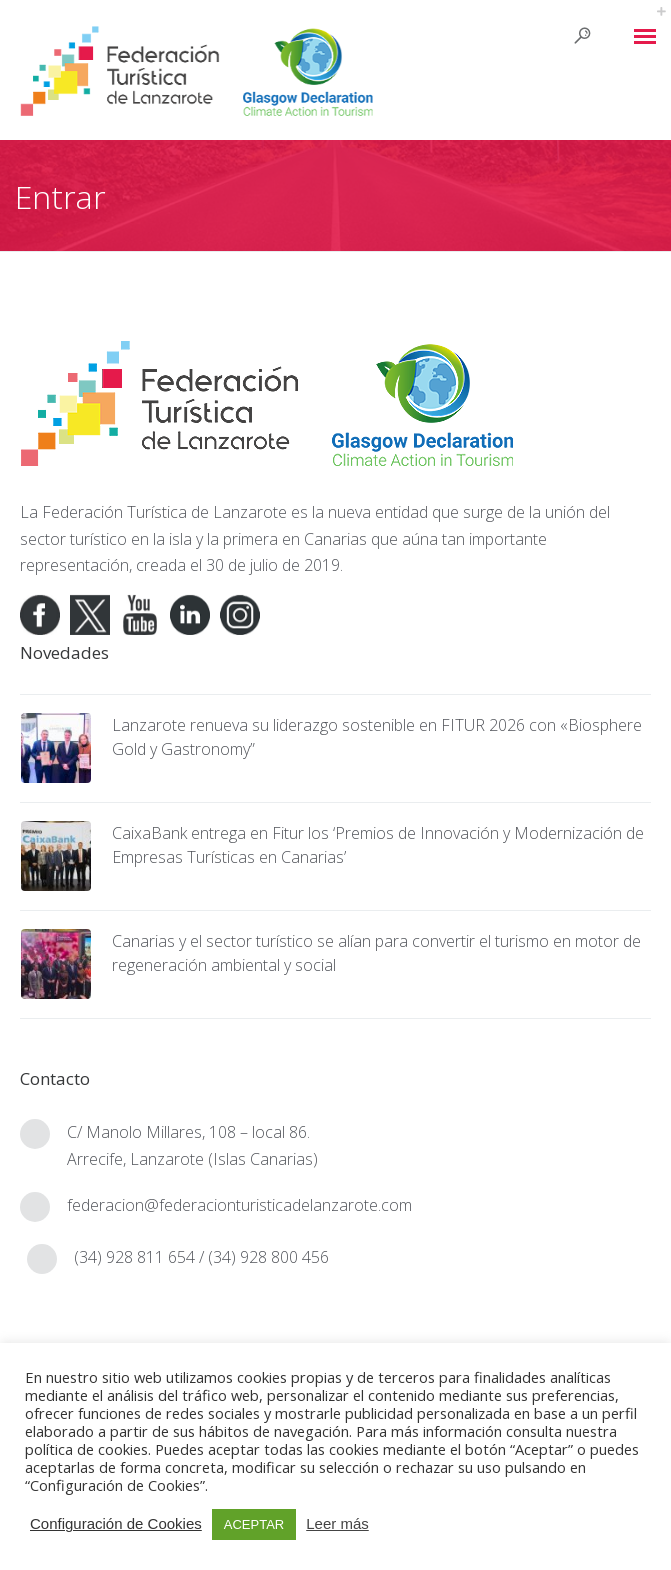 Image resolution: width=671 pixels, height=1570 pixels. What do you see at coordinates (164, 512) in the screenshot?
I see `Federación Turística de Lanzarote` at bounding box center [164, 512].